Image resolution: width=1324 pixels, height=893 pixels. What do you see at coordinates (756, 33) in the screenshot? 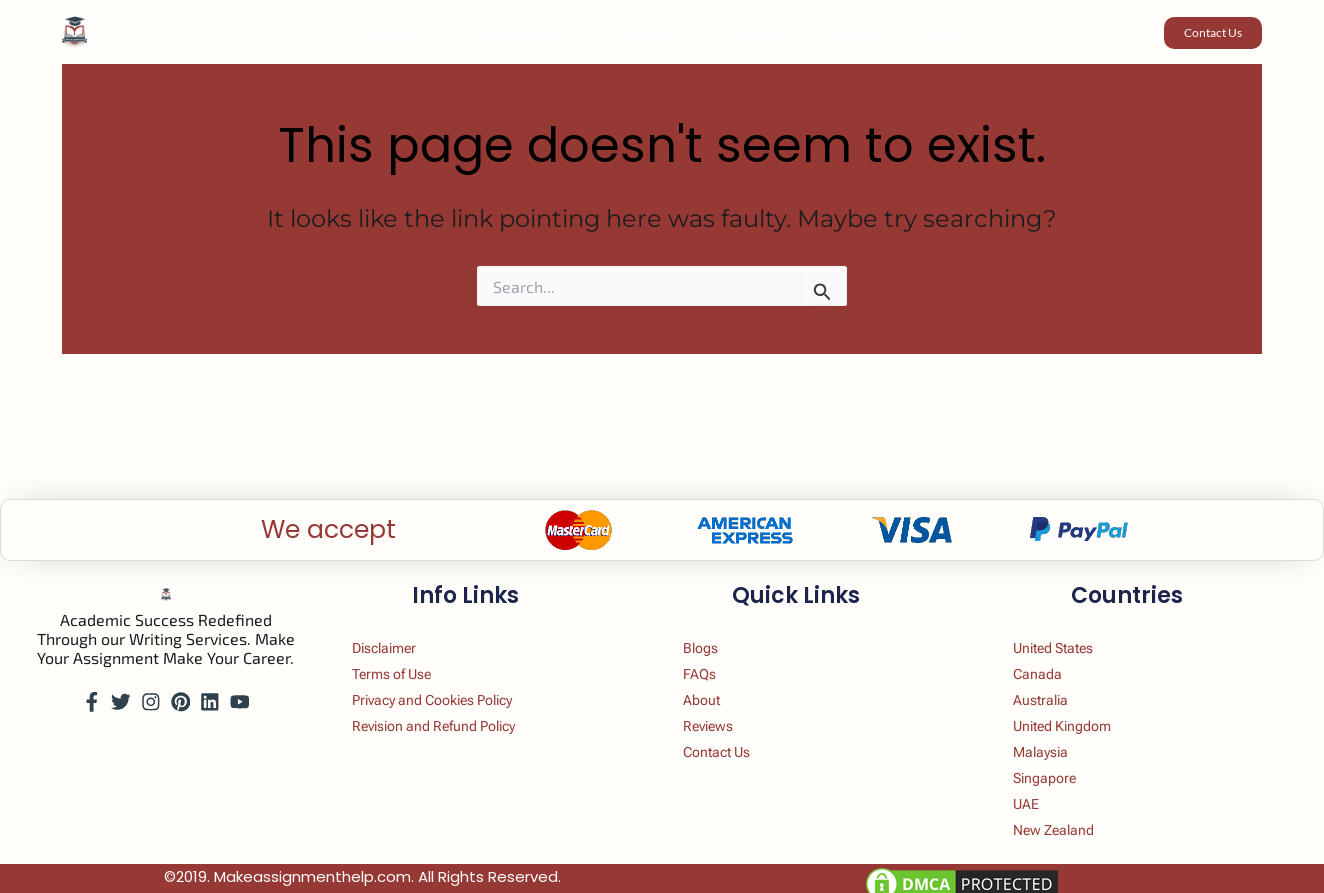
I see `Reviews` at bounding box center [756, 33].